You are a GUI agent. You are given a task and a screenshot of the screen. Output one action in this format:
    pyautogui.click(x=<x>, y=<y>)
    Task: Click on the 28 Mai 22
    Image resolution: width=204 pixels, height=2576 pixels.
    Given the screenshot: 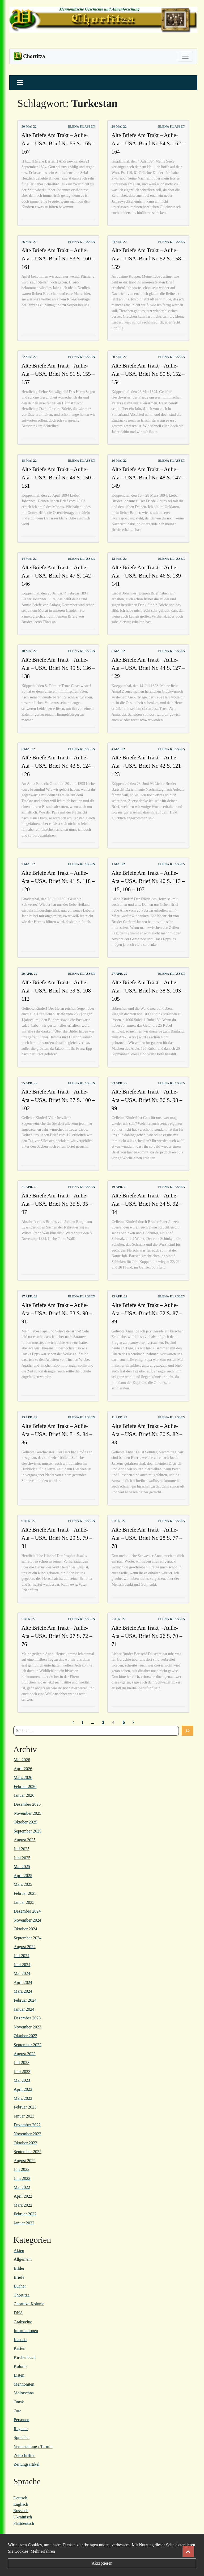 What is the action you would take?
    pyautogui.click(x=119, y=126)
    